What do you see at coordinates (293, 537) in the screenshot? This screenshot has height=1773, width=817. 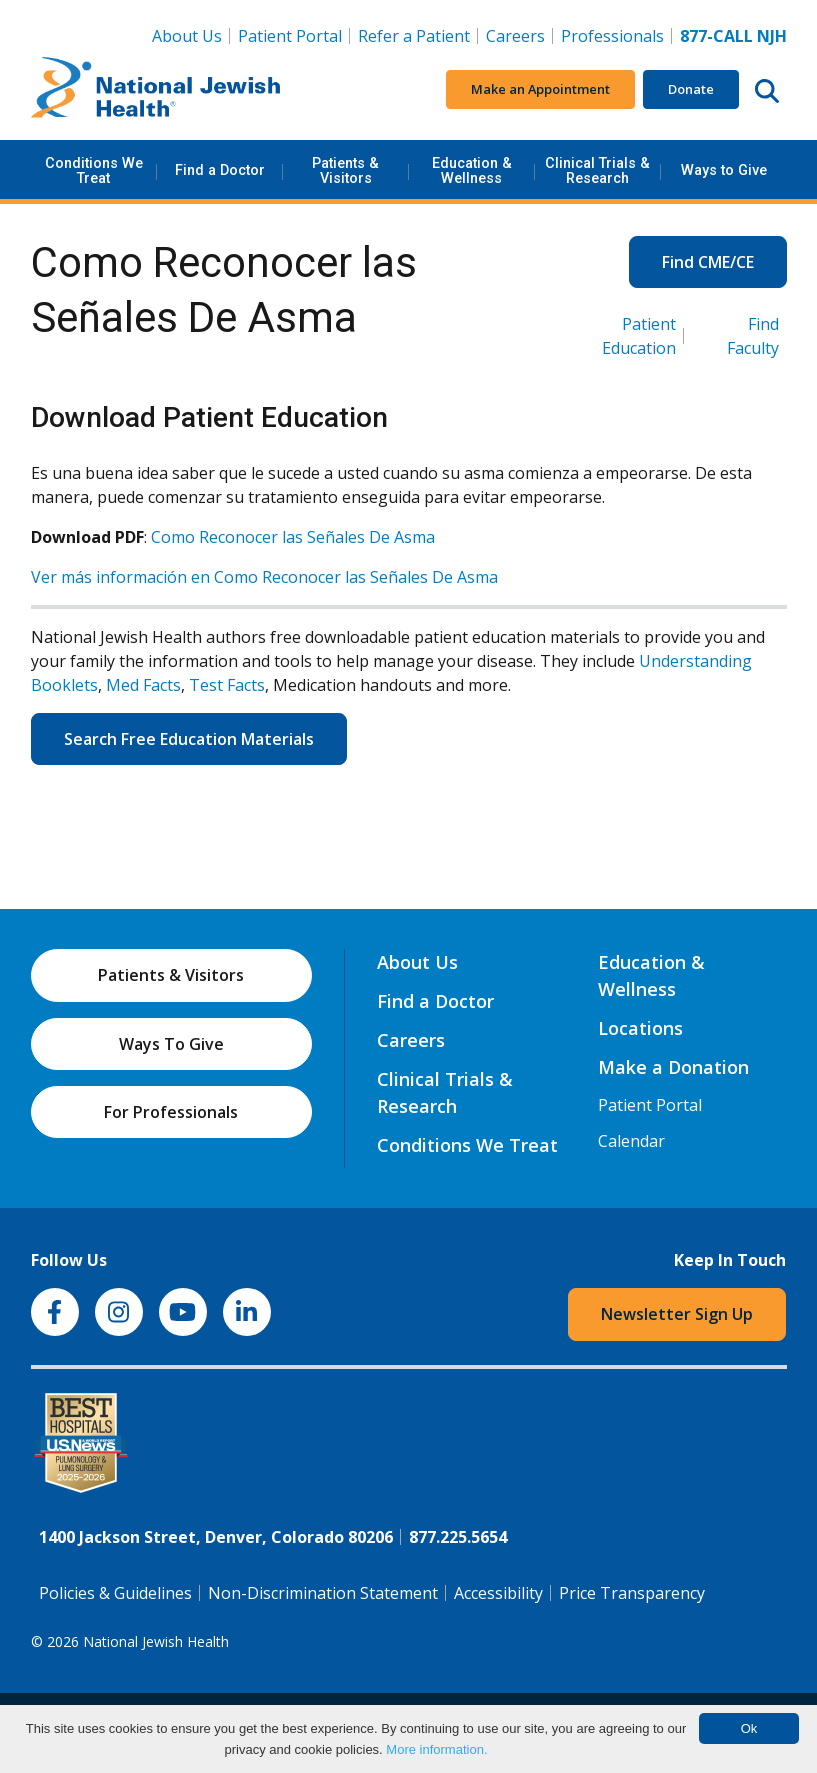 I see `Como Reconocer las Señales De Asma` at bounding box center [293, 537].